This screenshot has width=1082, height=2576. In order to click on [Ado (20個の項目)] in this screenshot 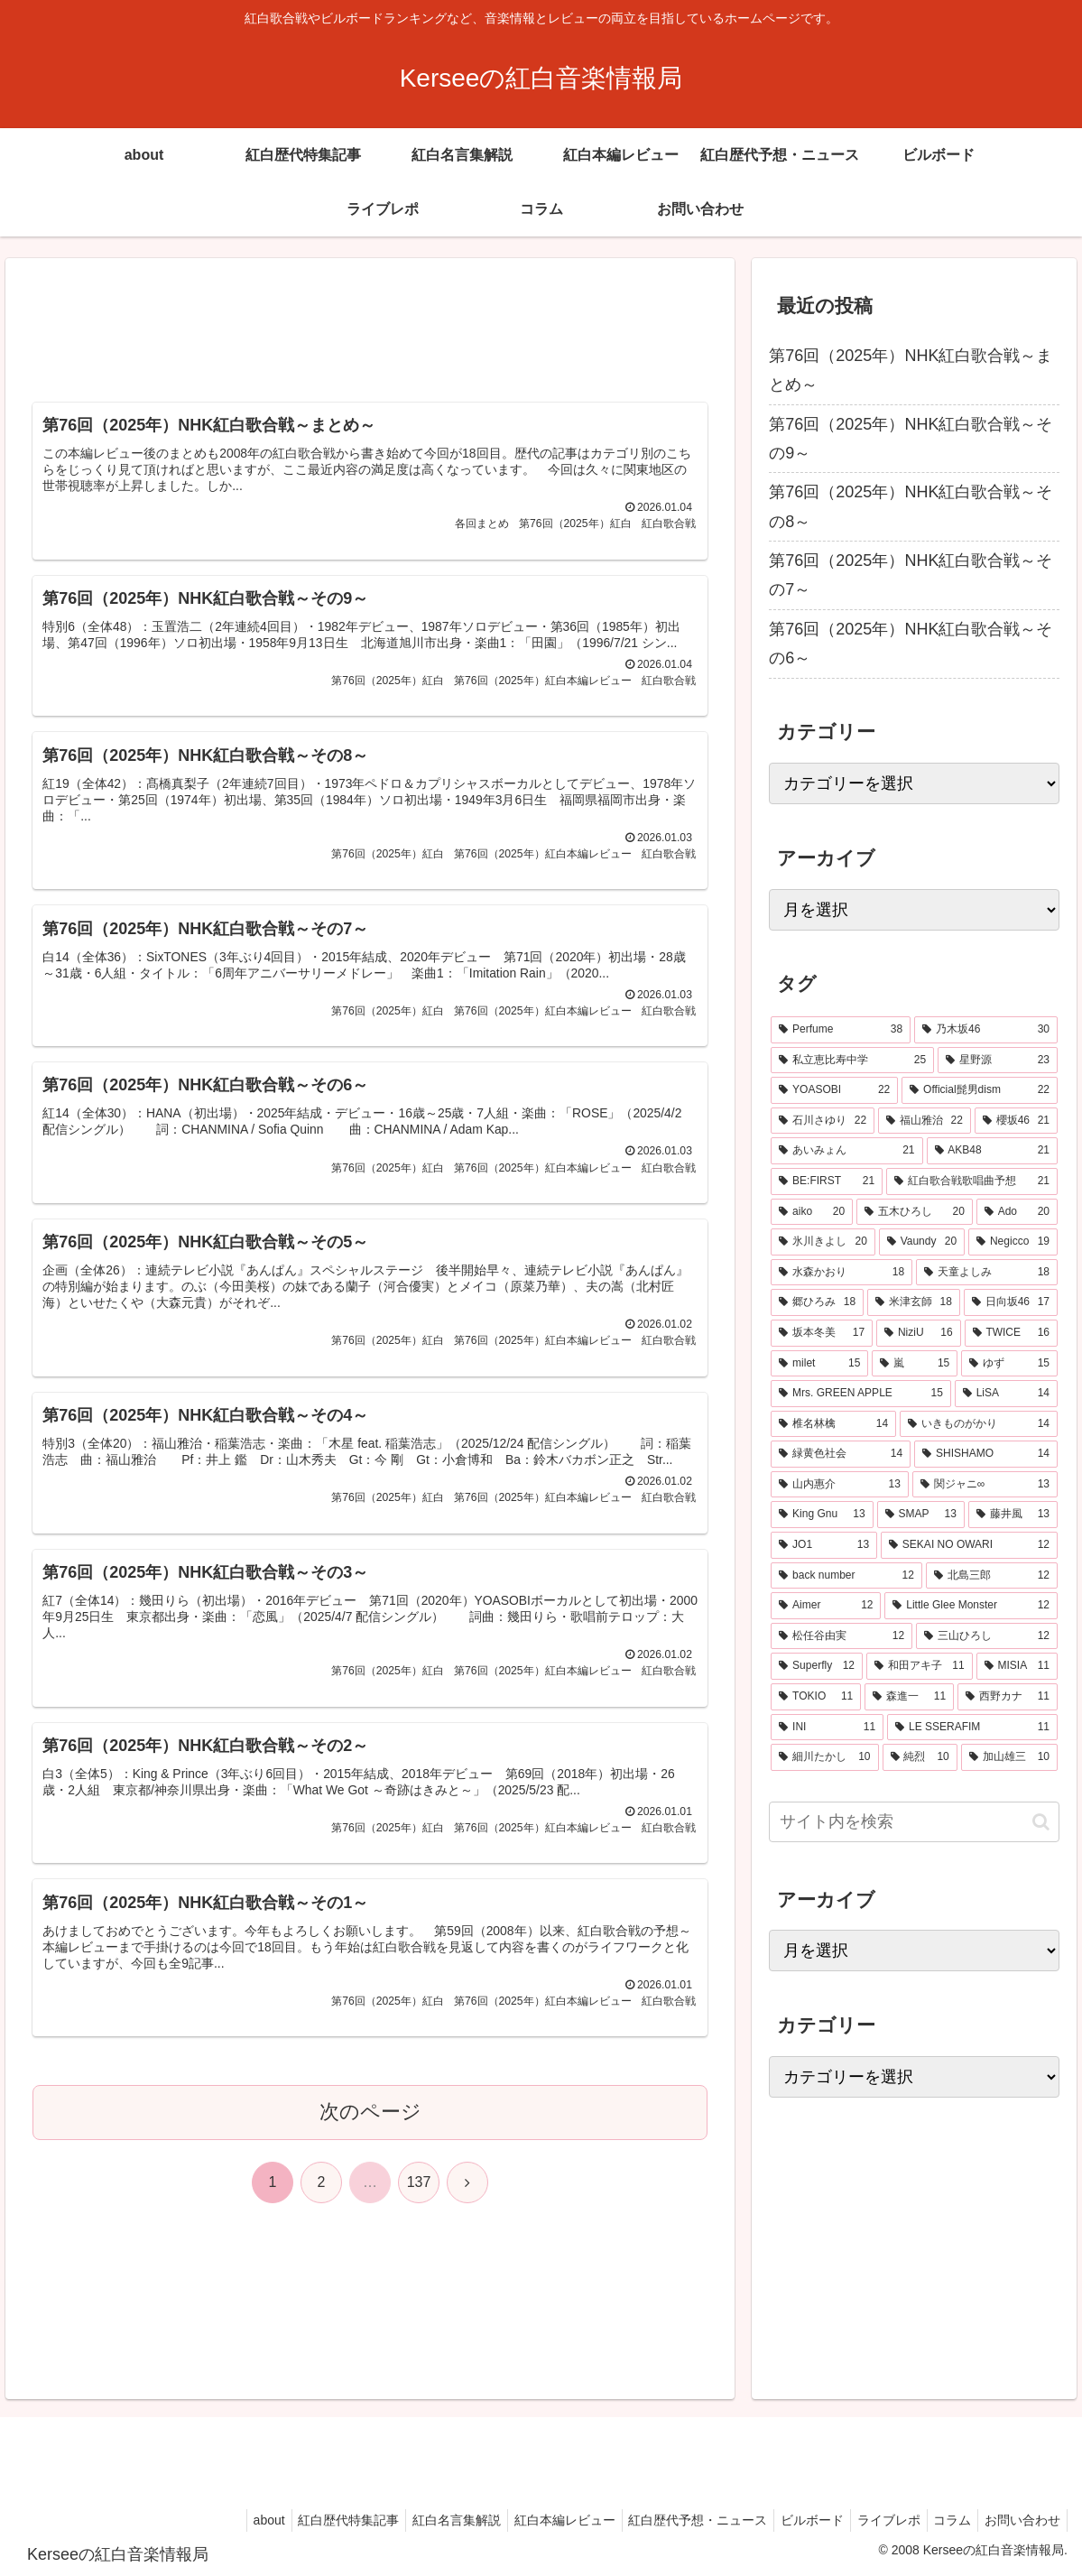, I will do `click(1017, 1212)`.